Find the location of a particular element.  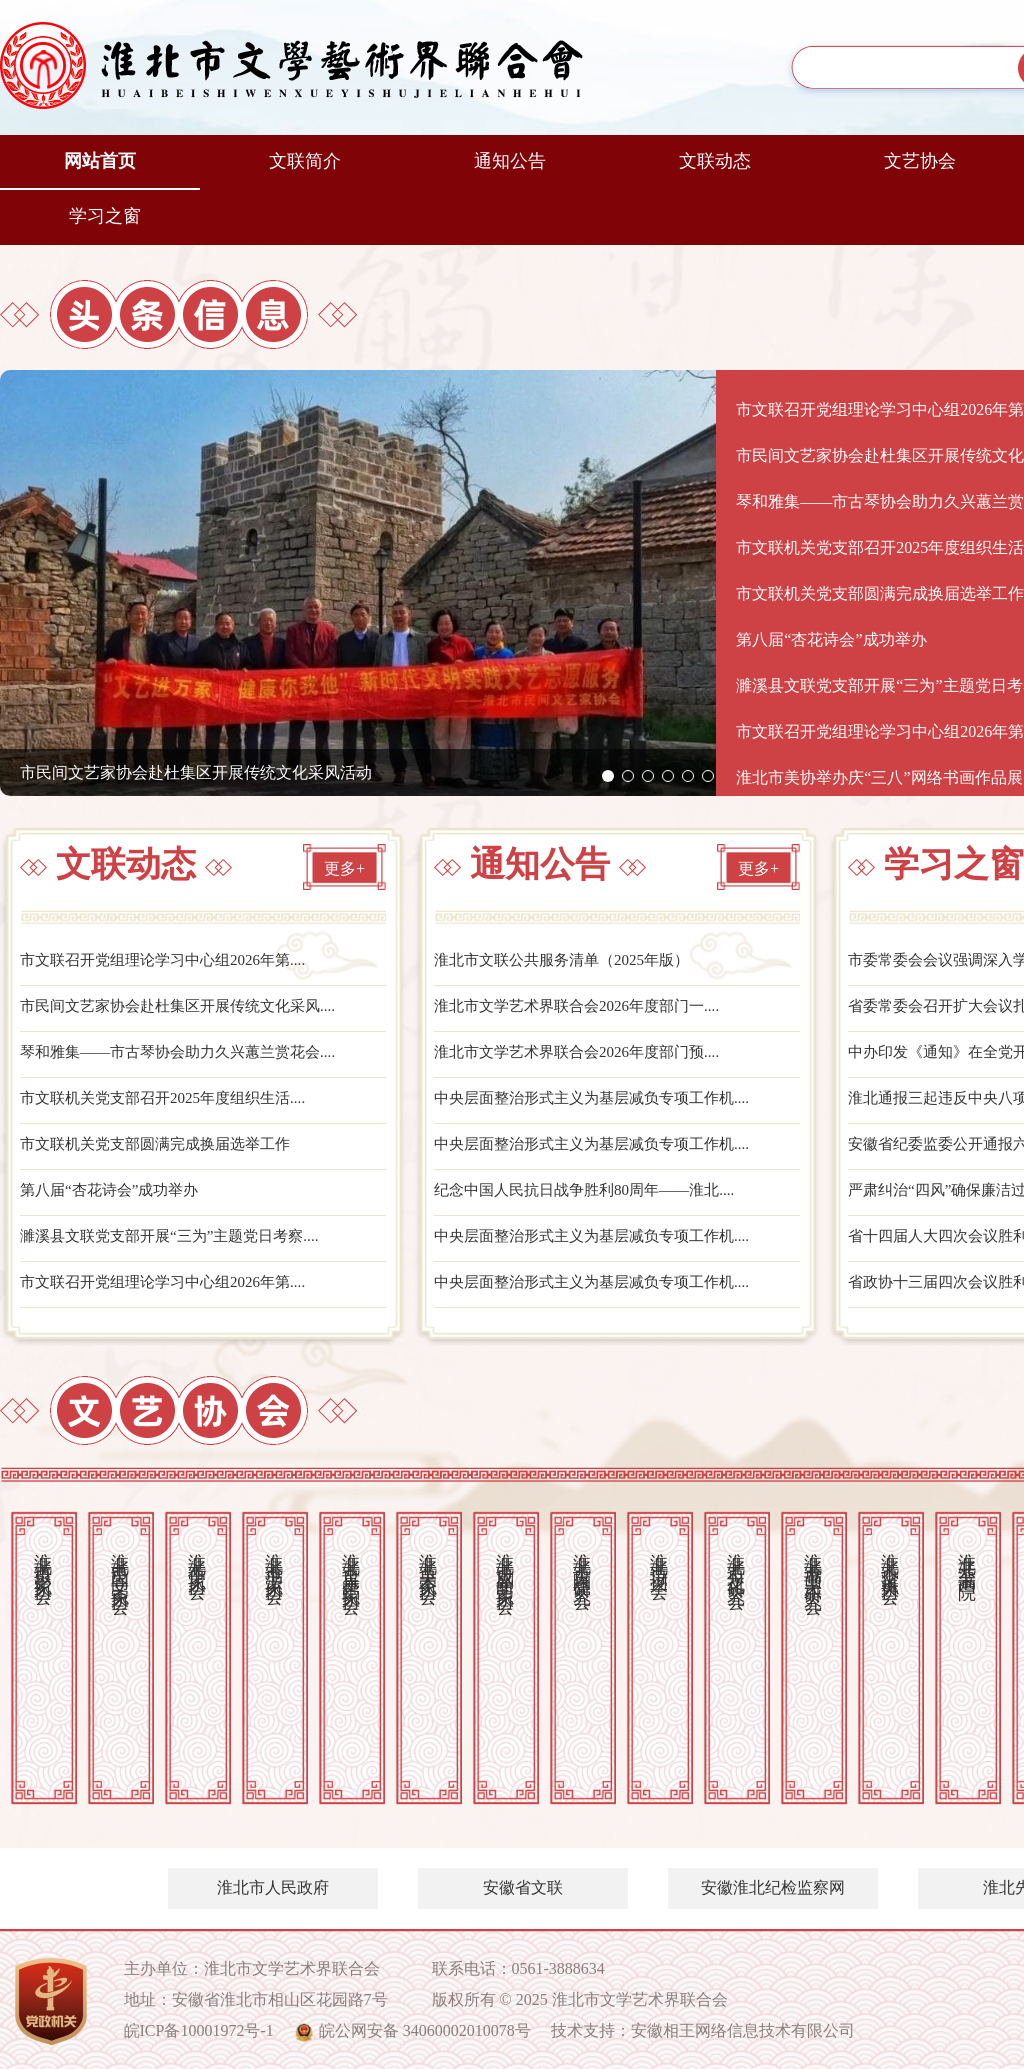

网站首页 is located at coordinates (100, 161).